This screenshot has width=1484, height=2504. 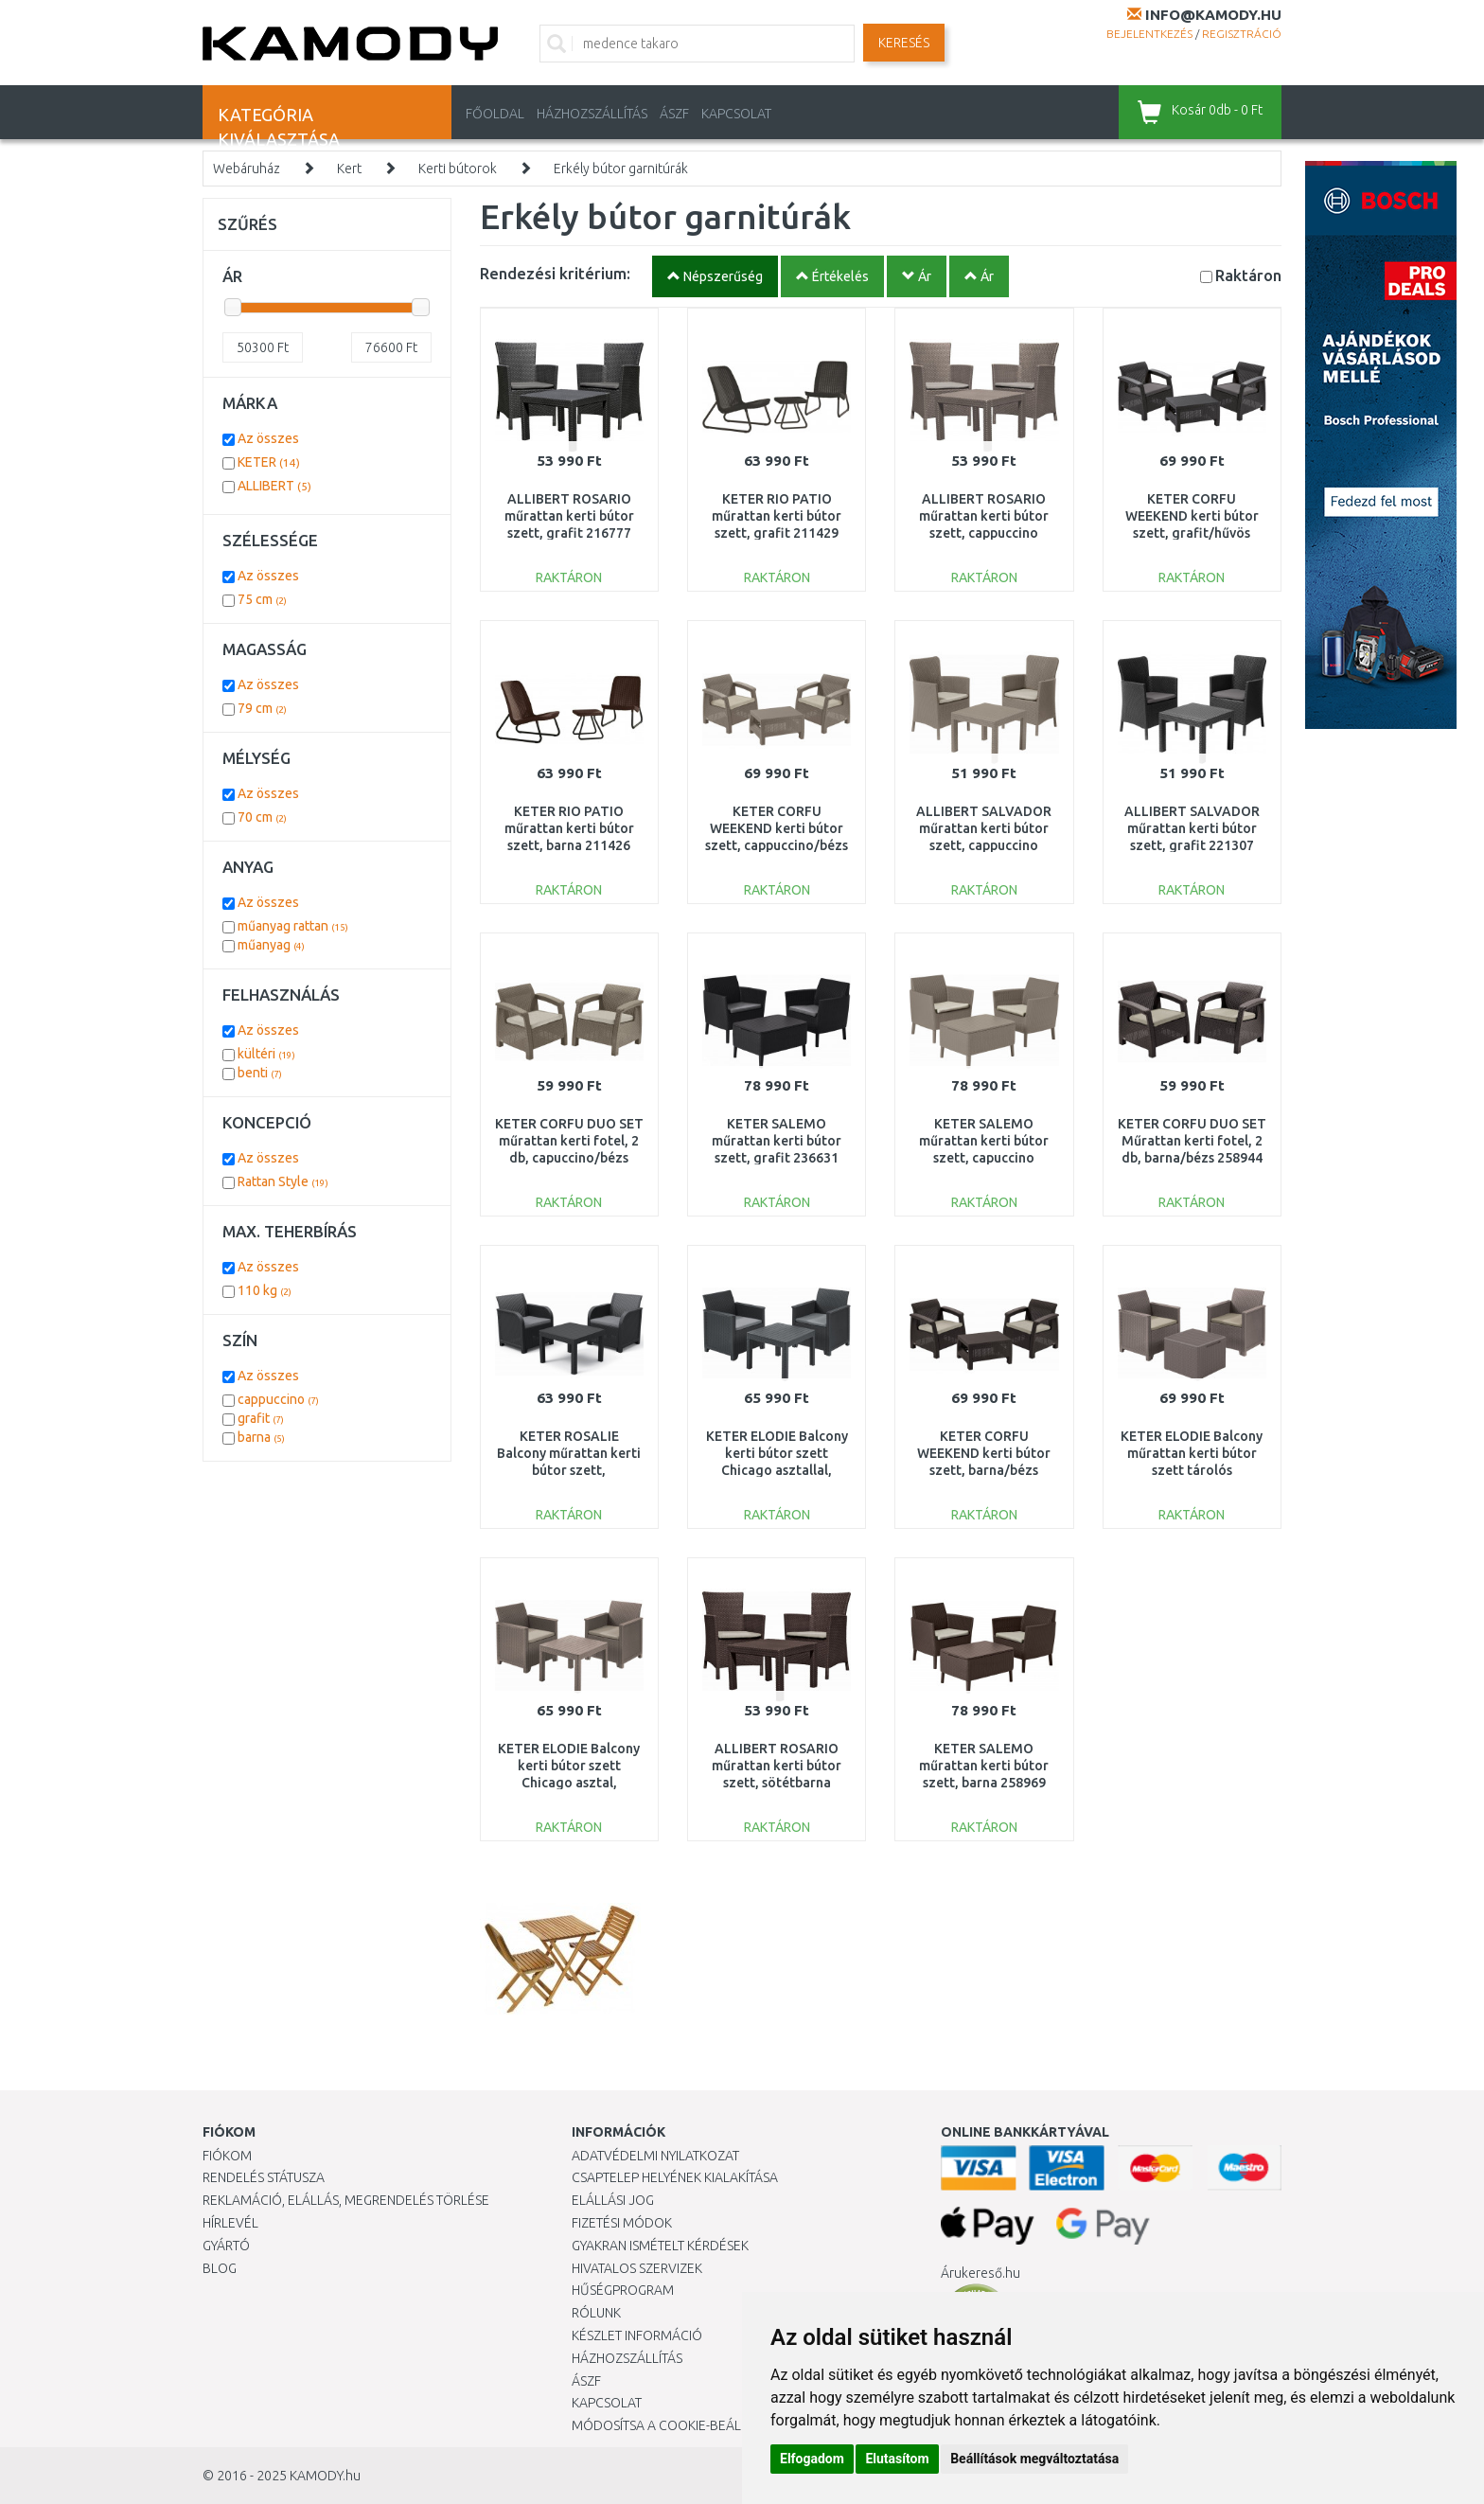 I want to click on Elállási jog, so click(x=613, y=2200).